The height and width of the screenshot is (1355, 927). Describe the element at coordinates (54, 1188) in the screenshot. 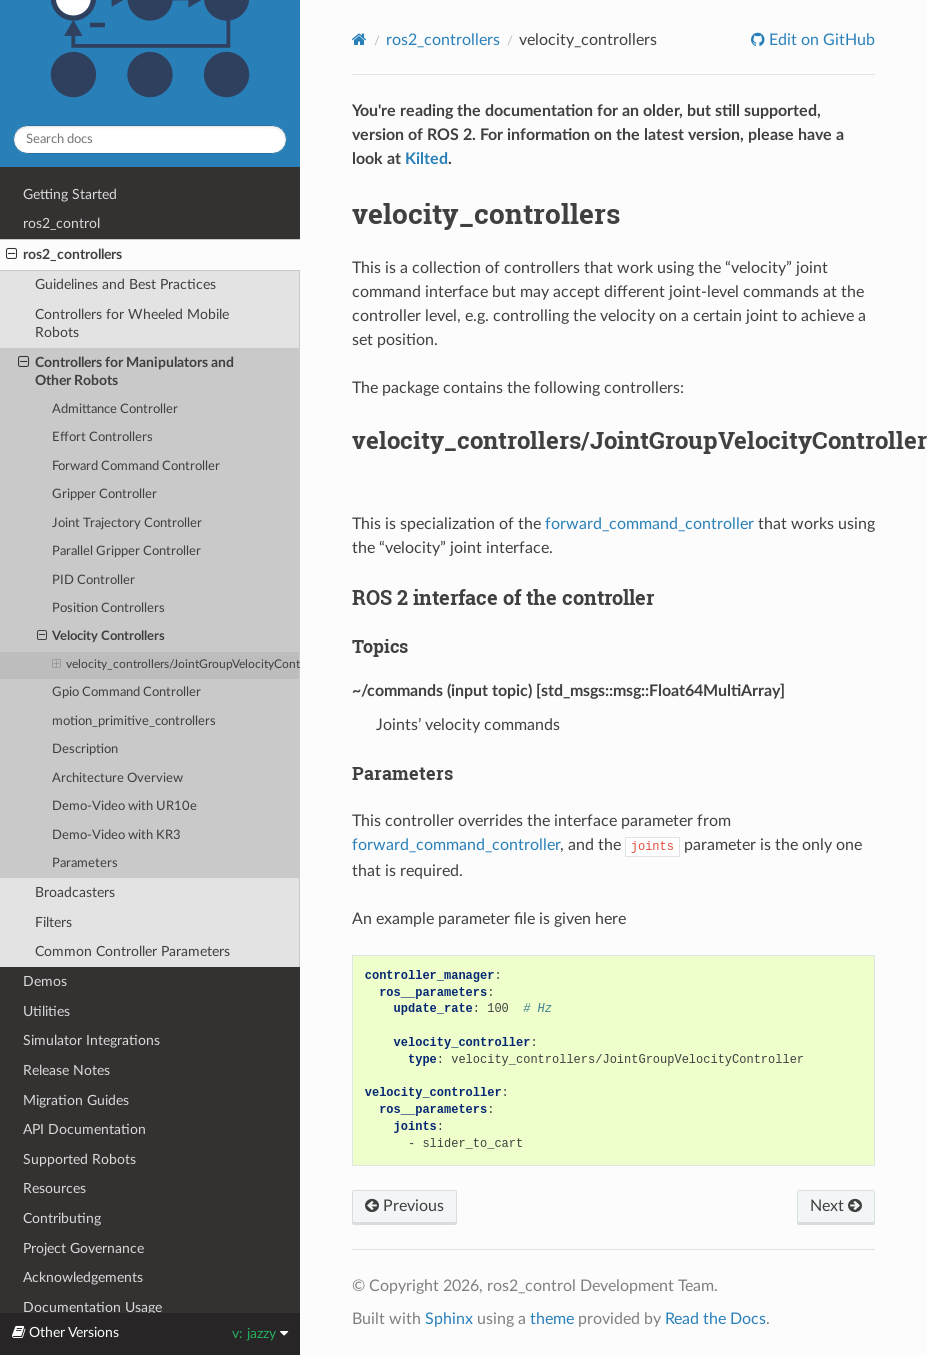

I see `Resources` at that location.